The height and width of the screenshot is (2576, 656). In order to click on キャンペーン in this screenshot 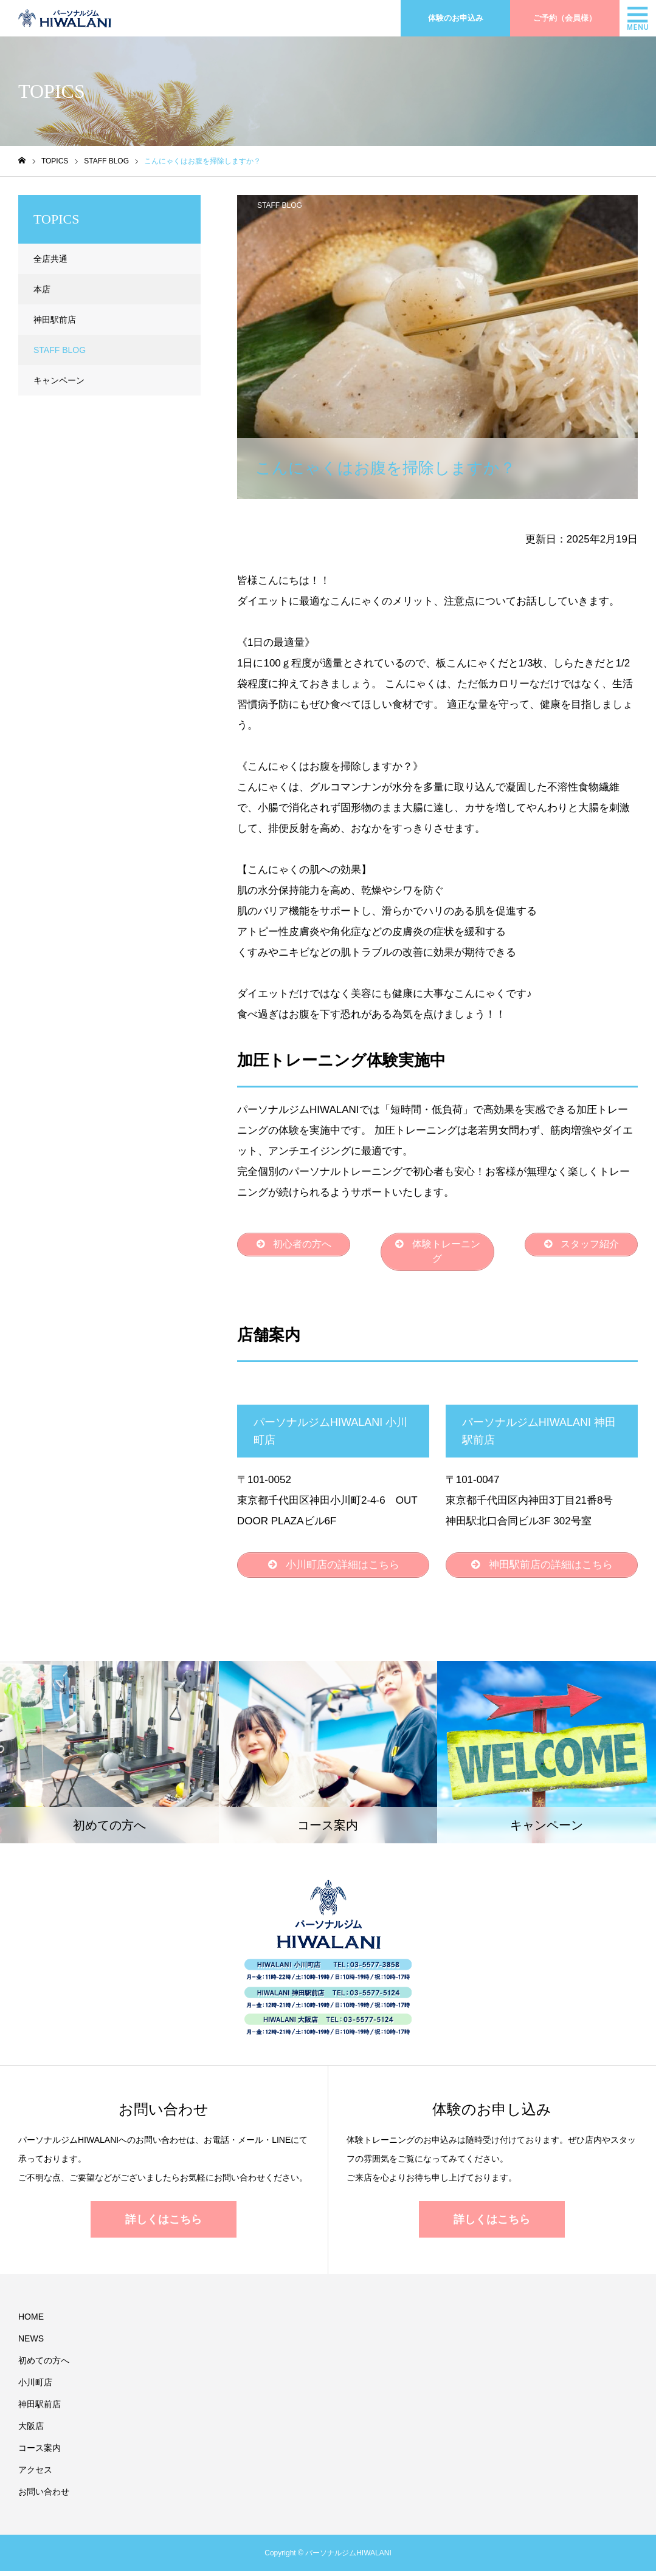, I will do `click(59, 380)`.